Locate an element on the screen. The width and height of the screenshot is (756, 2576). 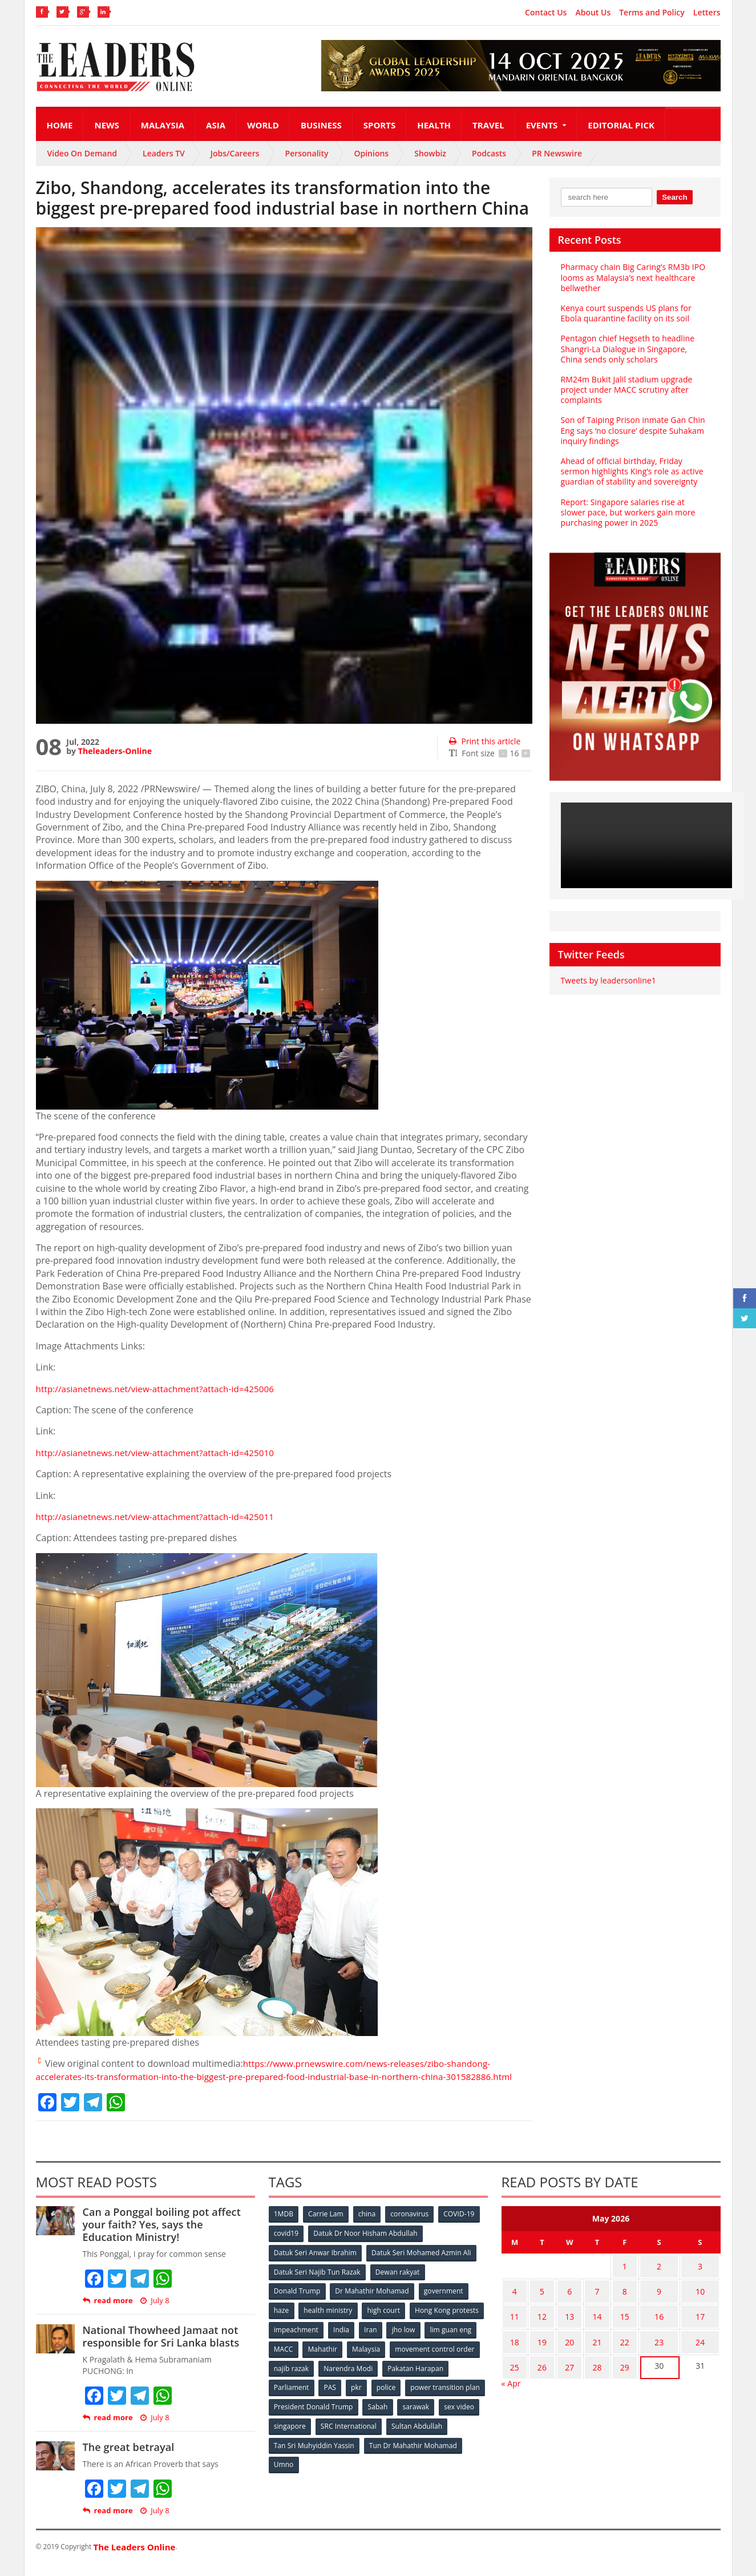
impeachment [impeachment (53 items)] is located at coordinates (375, 2340).